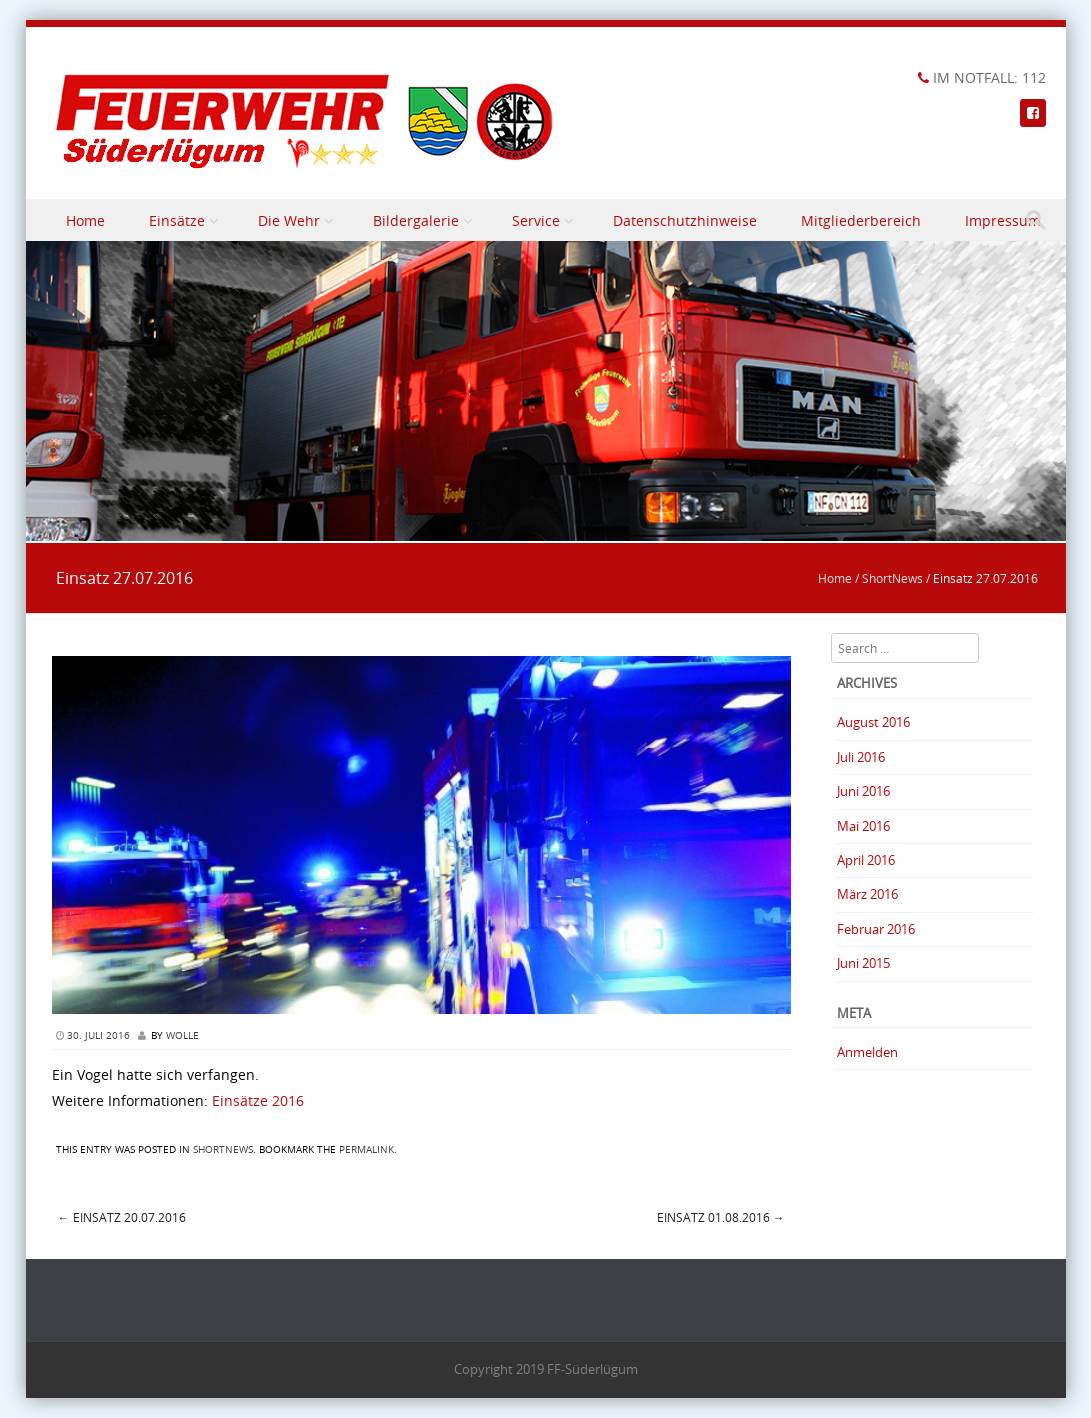 Image resolution: width=1091 pixels, height=1418 pixels. What do you see at coordinates (182, 1035) in the screenshot?
I see `Wolle` at bounding box center [182, 1035].